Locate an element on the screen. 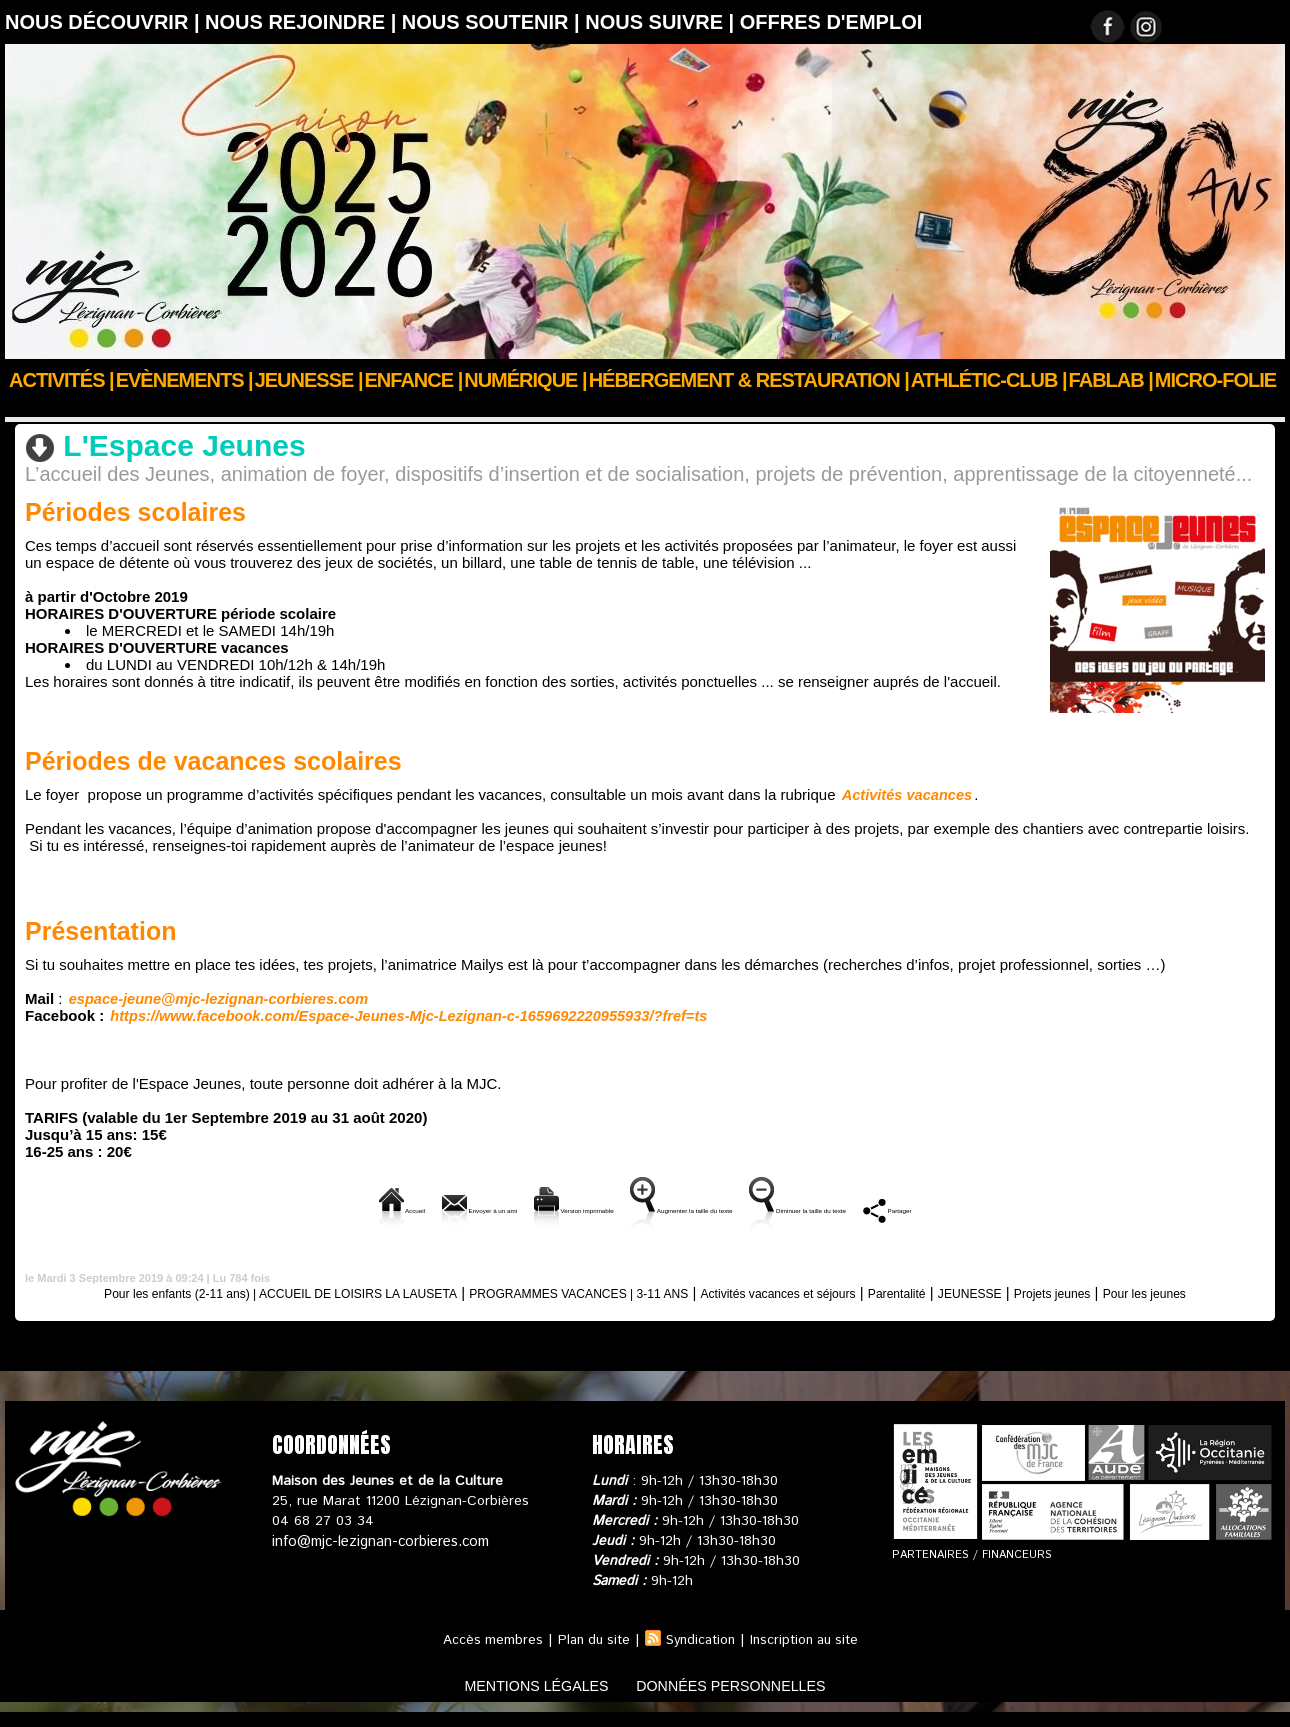 Image resolution: width=1290 pixels, height=1727 pixels. Pour les enfants (2-11 ans) | ACCUEIL DE LOISIRS LA LAUSETA is located at coordinates (255, 1290).